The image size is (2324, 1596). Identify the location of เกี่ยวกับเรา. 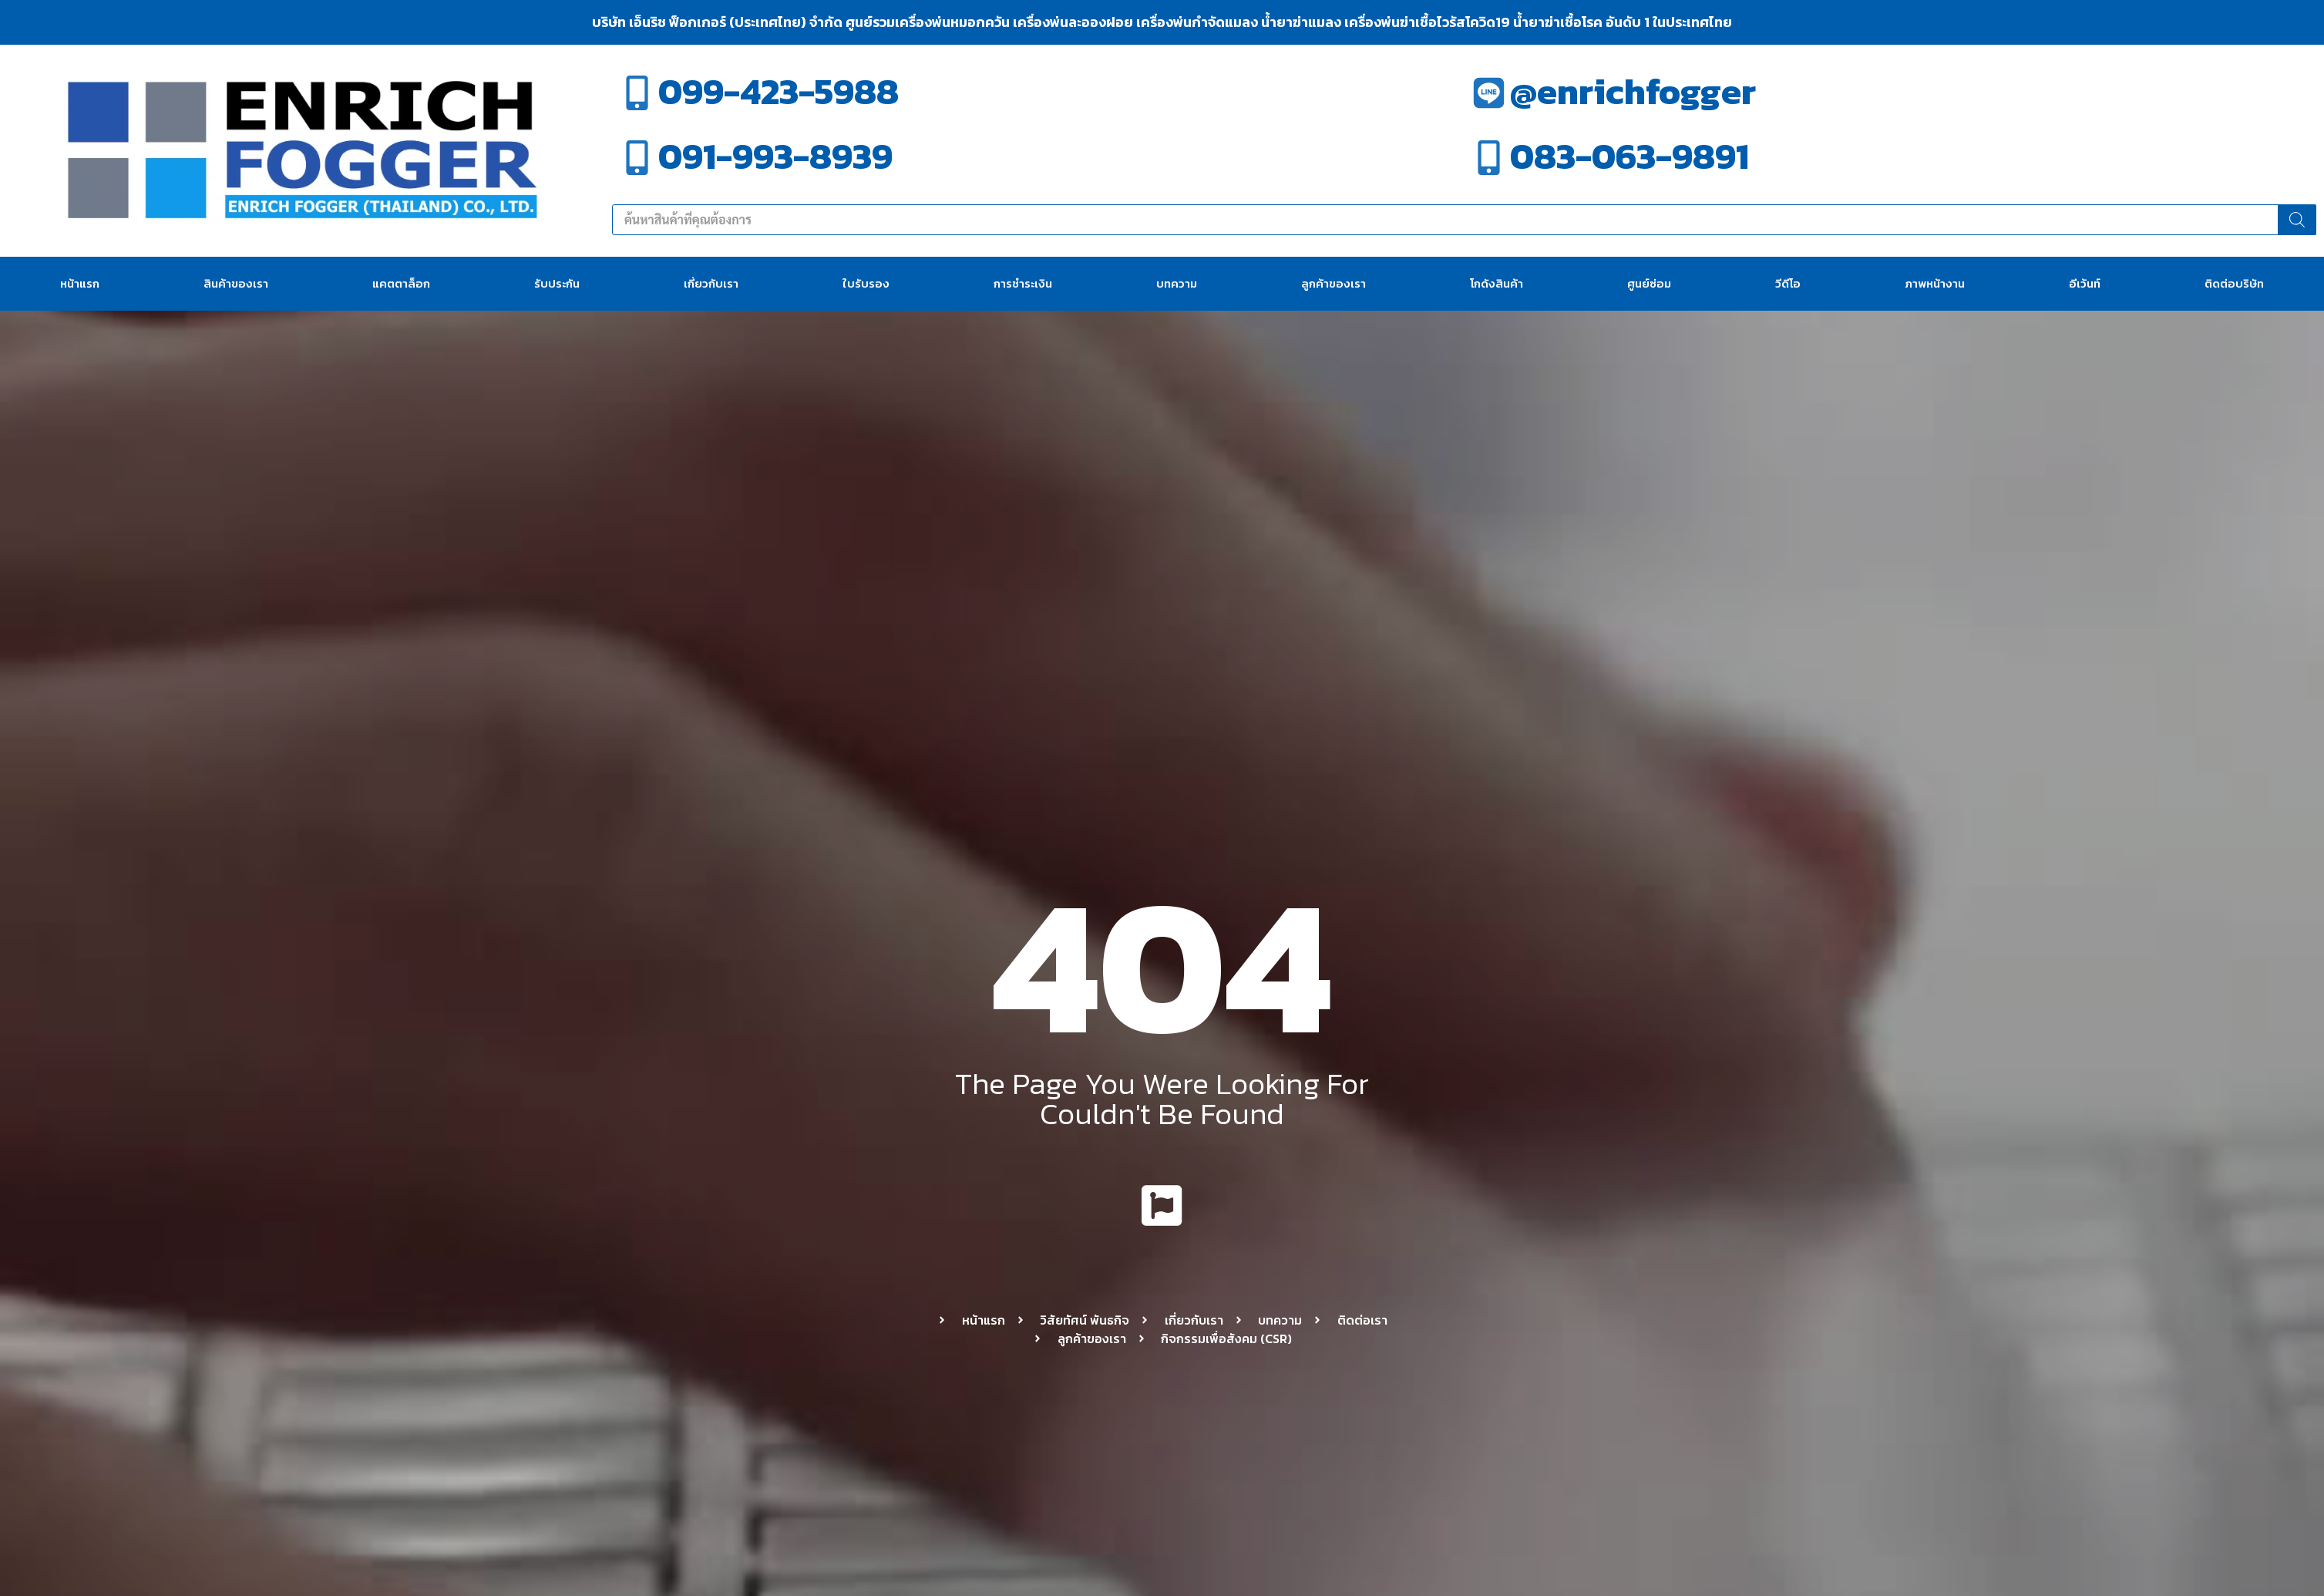
(711, 283).